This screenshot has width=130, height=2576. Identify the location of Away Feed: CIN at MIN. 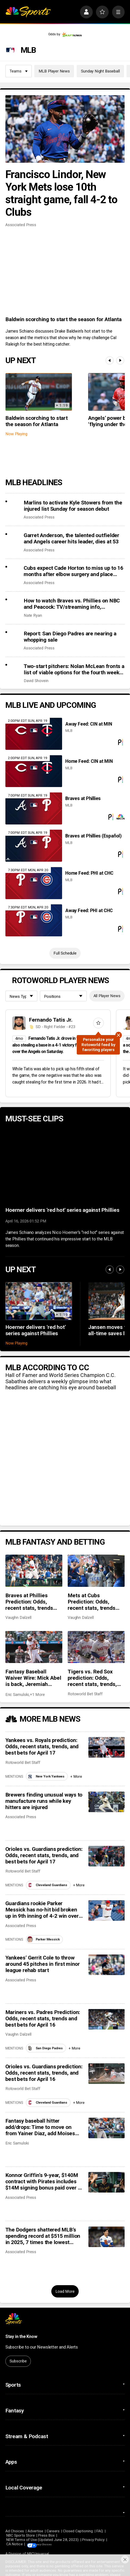
(88, 724).